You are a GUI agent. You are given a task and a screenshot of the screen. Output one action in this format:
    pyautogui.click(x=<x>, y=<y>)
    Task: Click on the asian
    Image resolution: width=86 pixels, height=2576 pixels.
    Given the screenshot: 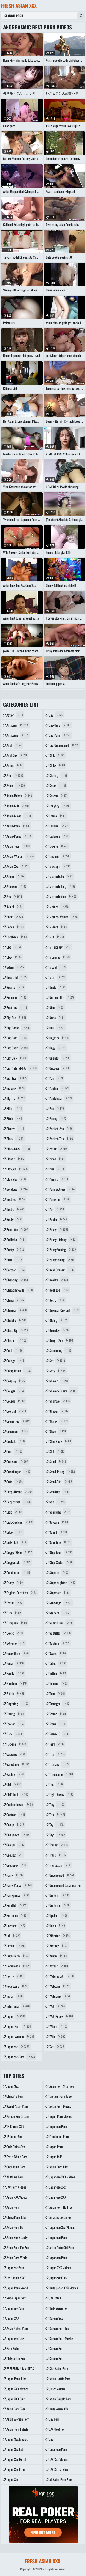 What is the action you would take?
    pyautogui.click(x=16, y=785)
    